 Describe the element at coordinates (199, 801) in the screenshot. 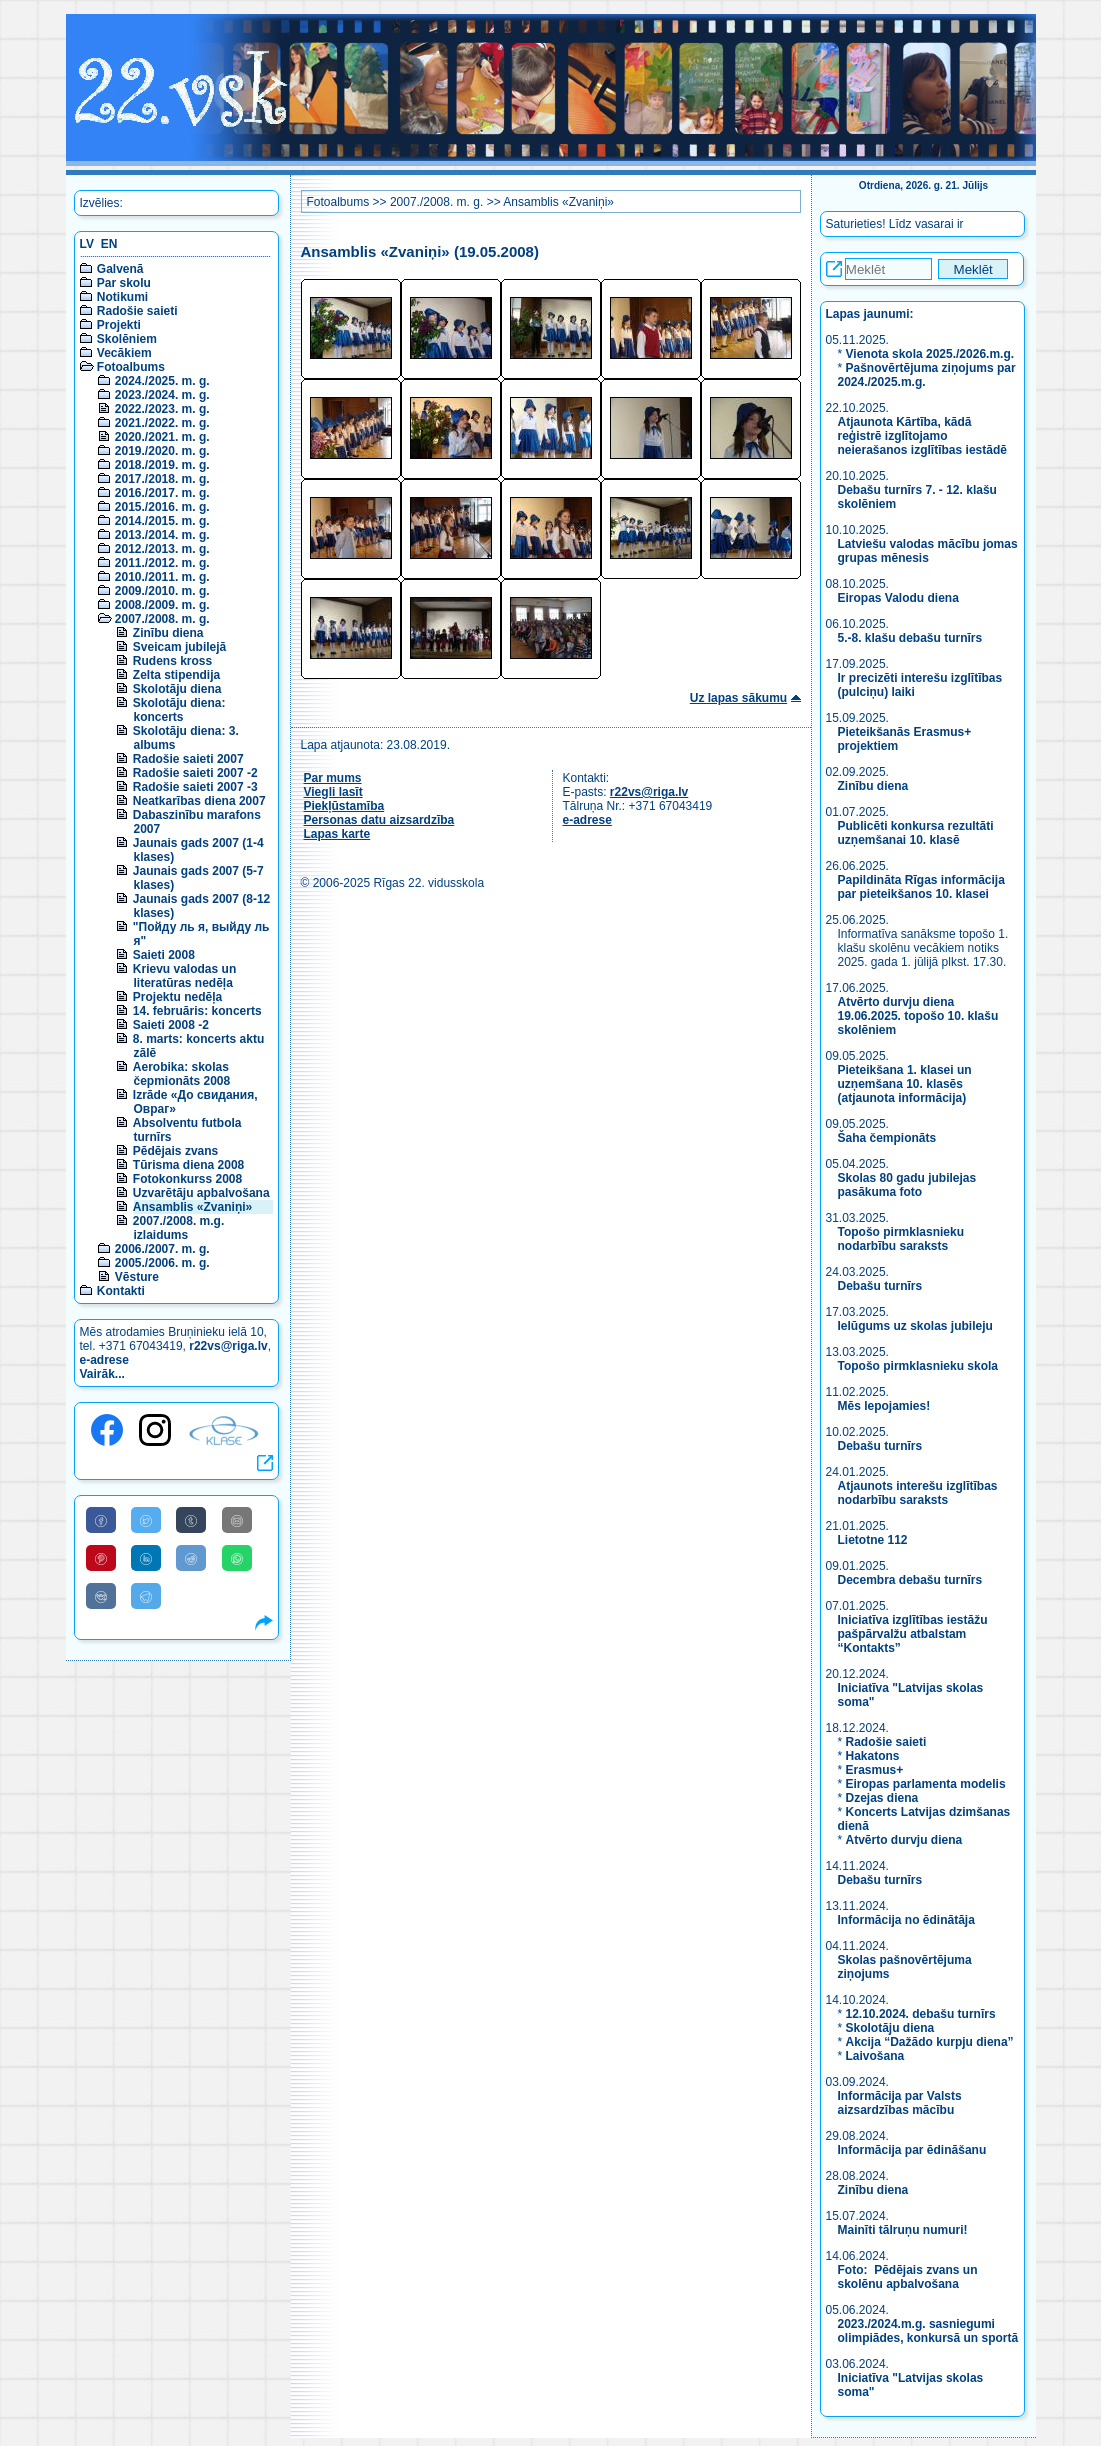

I see `Neatkarības diena 2007` at that location.